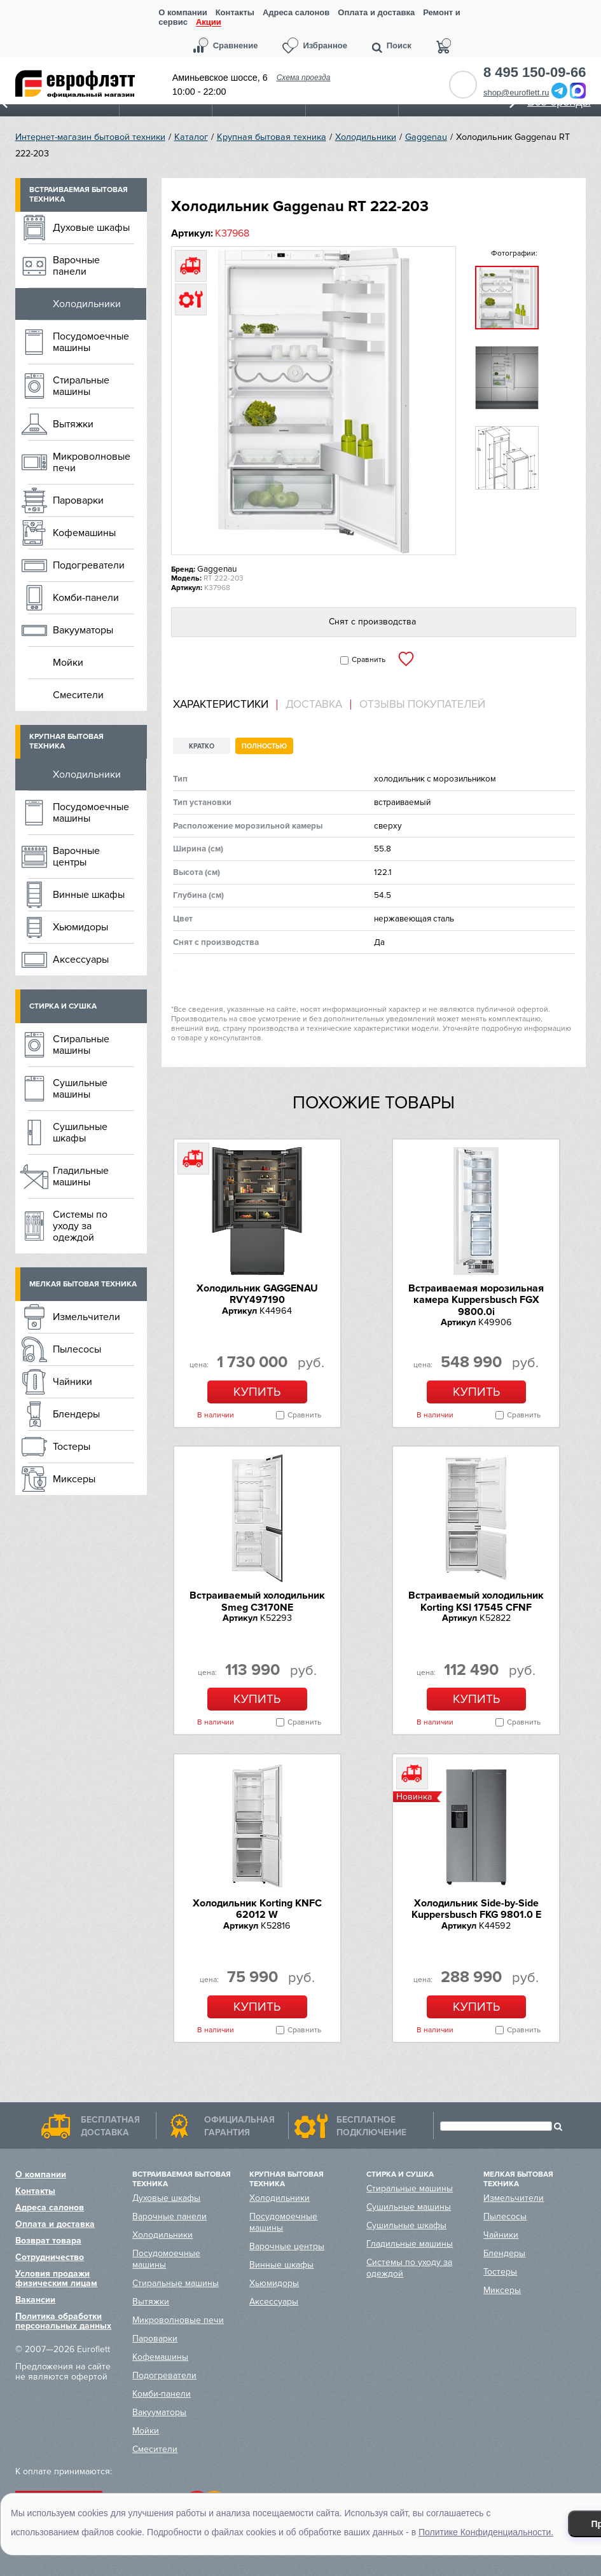 The width and height of the screenshot is (601, 2576). I want to click on Комби-панели, so click(86, 597).